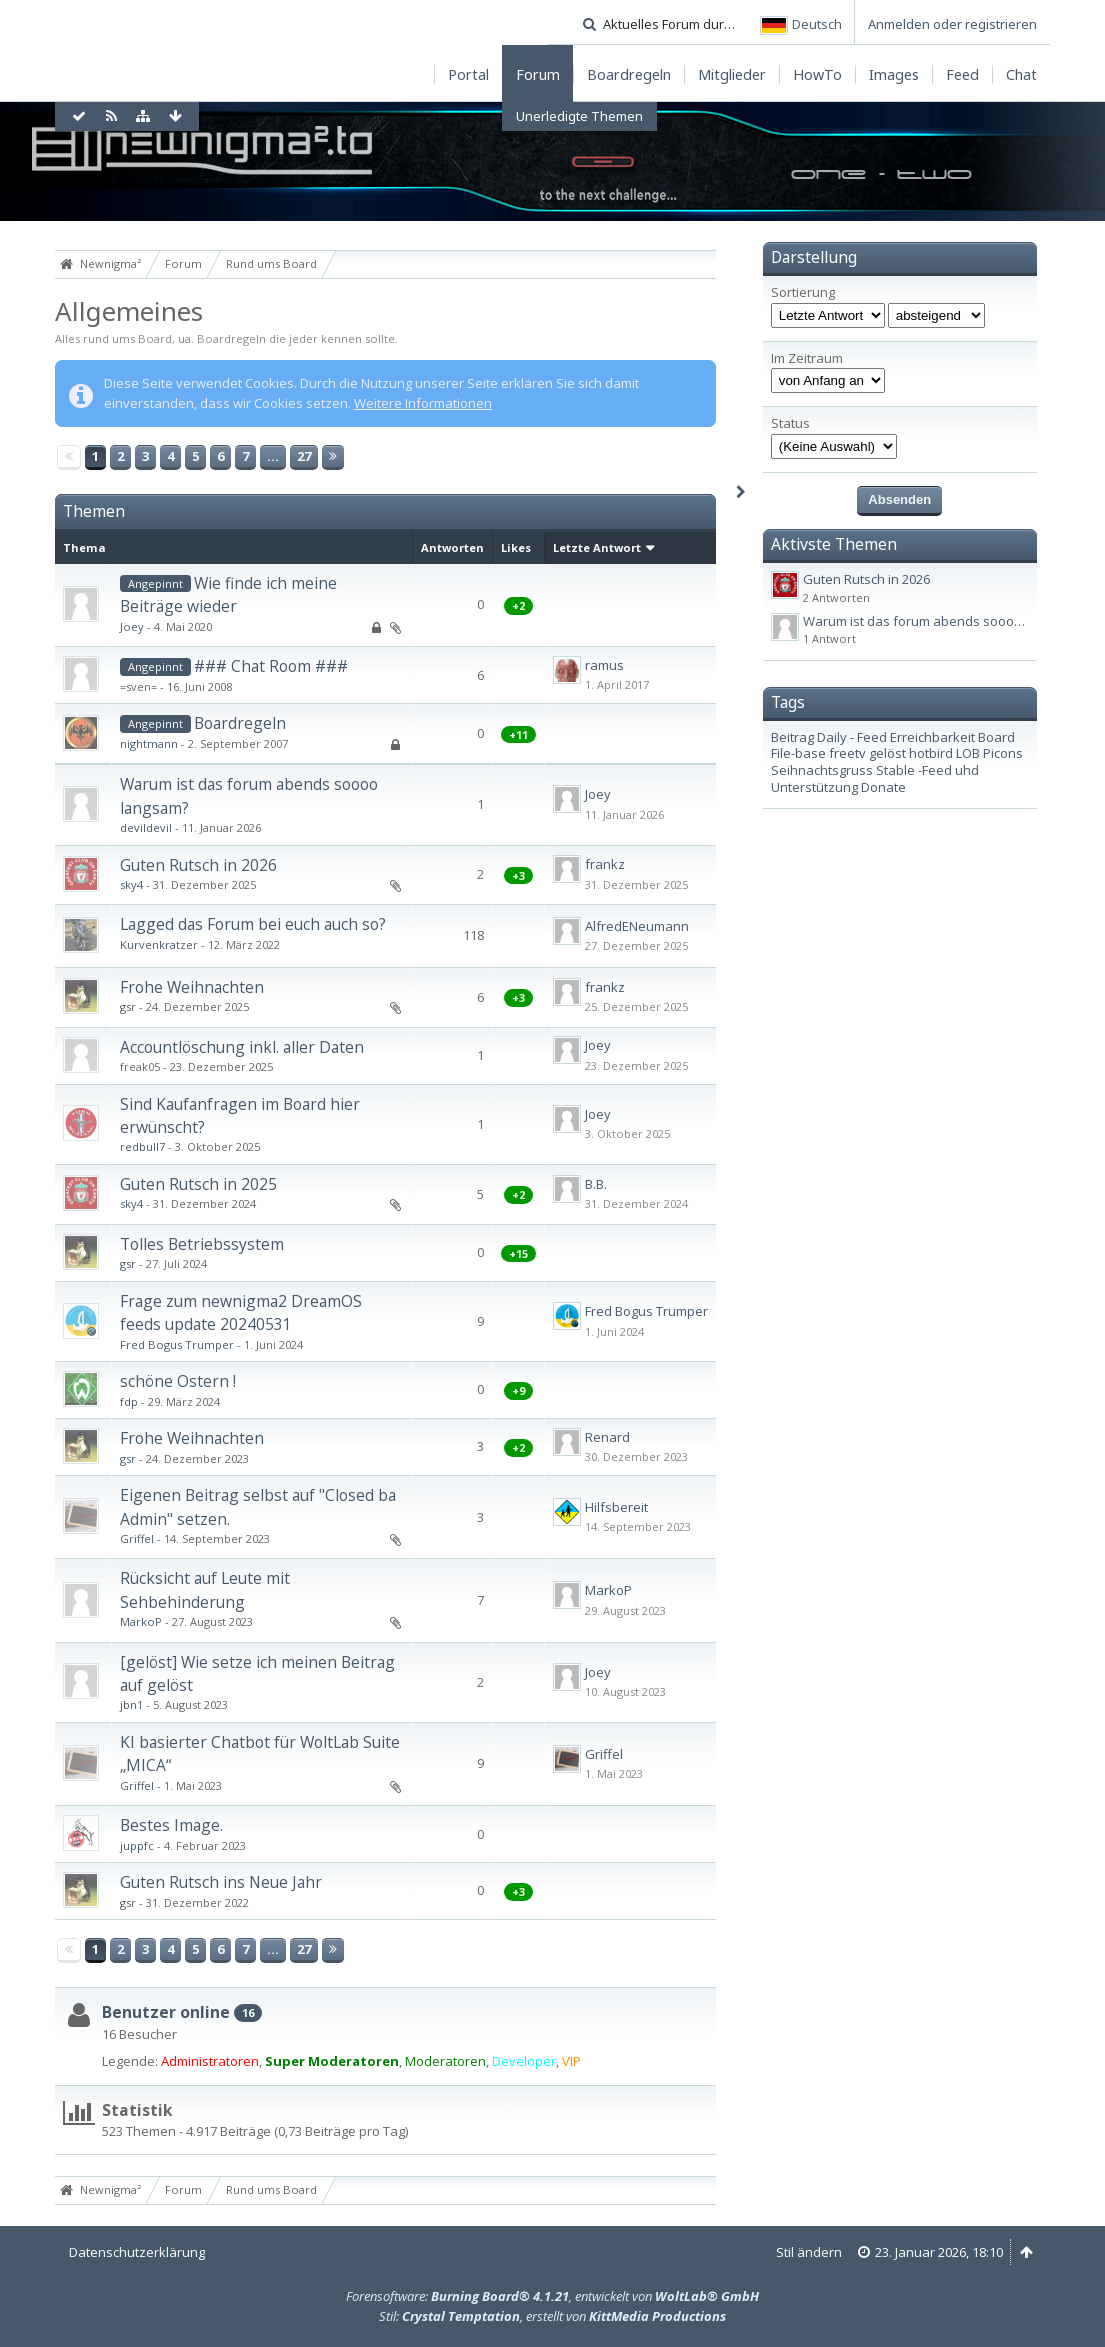 This screenshot has width=1105, height=2347. What do you see at coordinates (137, 1845) in the screenshot?
I see `juppfc` at bounding box center [137, 1845].